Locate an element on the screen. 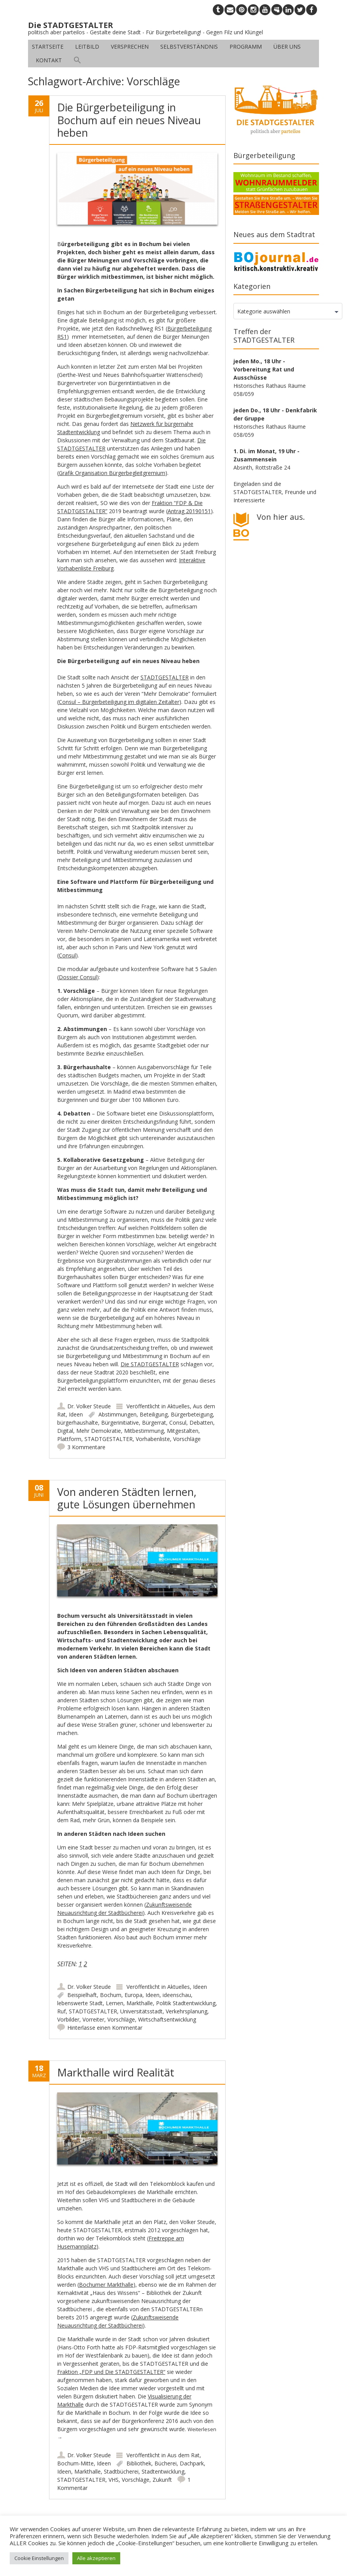  Vorreiter is located at coordinates (93, 2019).